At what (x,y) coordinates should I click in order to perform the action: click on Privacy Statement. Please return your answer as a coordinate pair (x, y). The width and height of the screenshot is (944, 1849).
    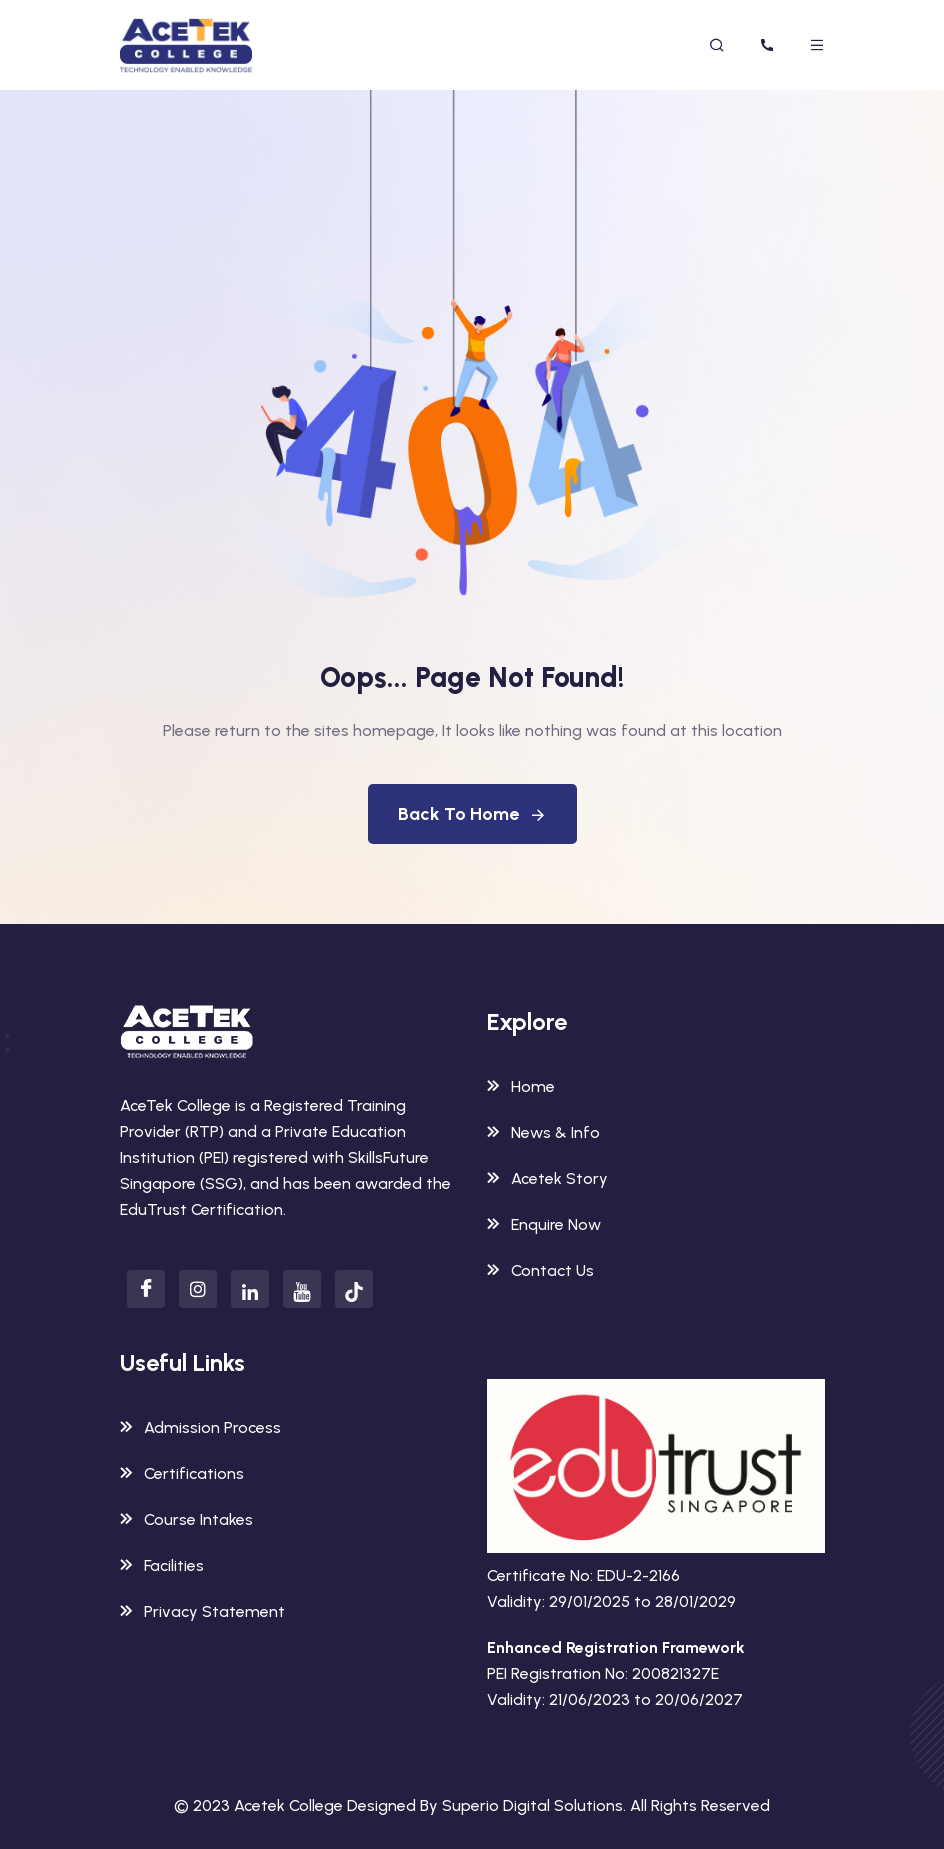
    Looking at the image, I should click on (202, 1611).